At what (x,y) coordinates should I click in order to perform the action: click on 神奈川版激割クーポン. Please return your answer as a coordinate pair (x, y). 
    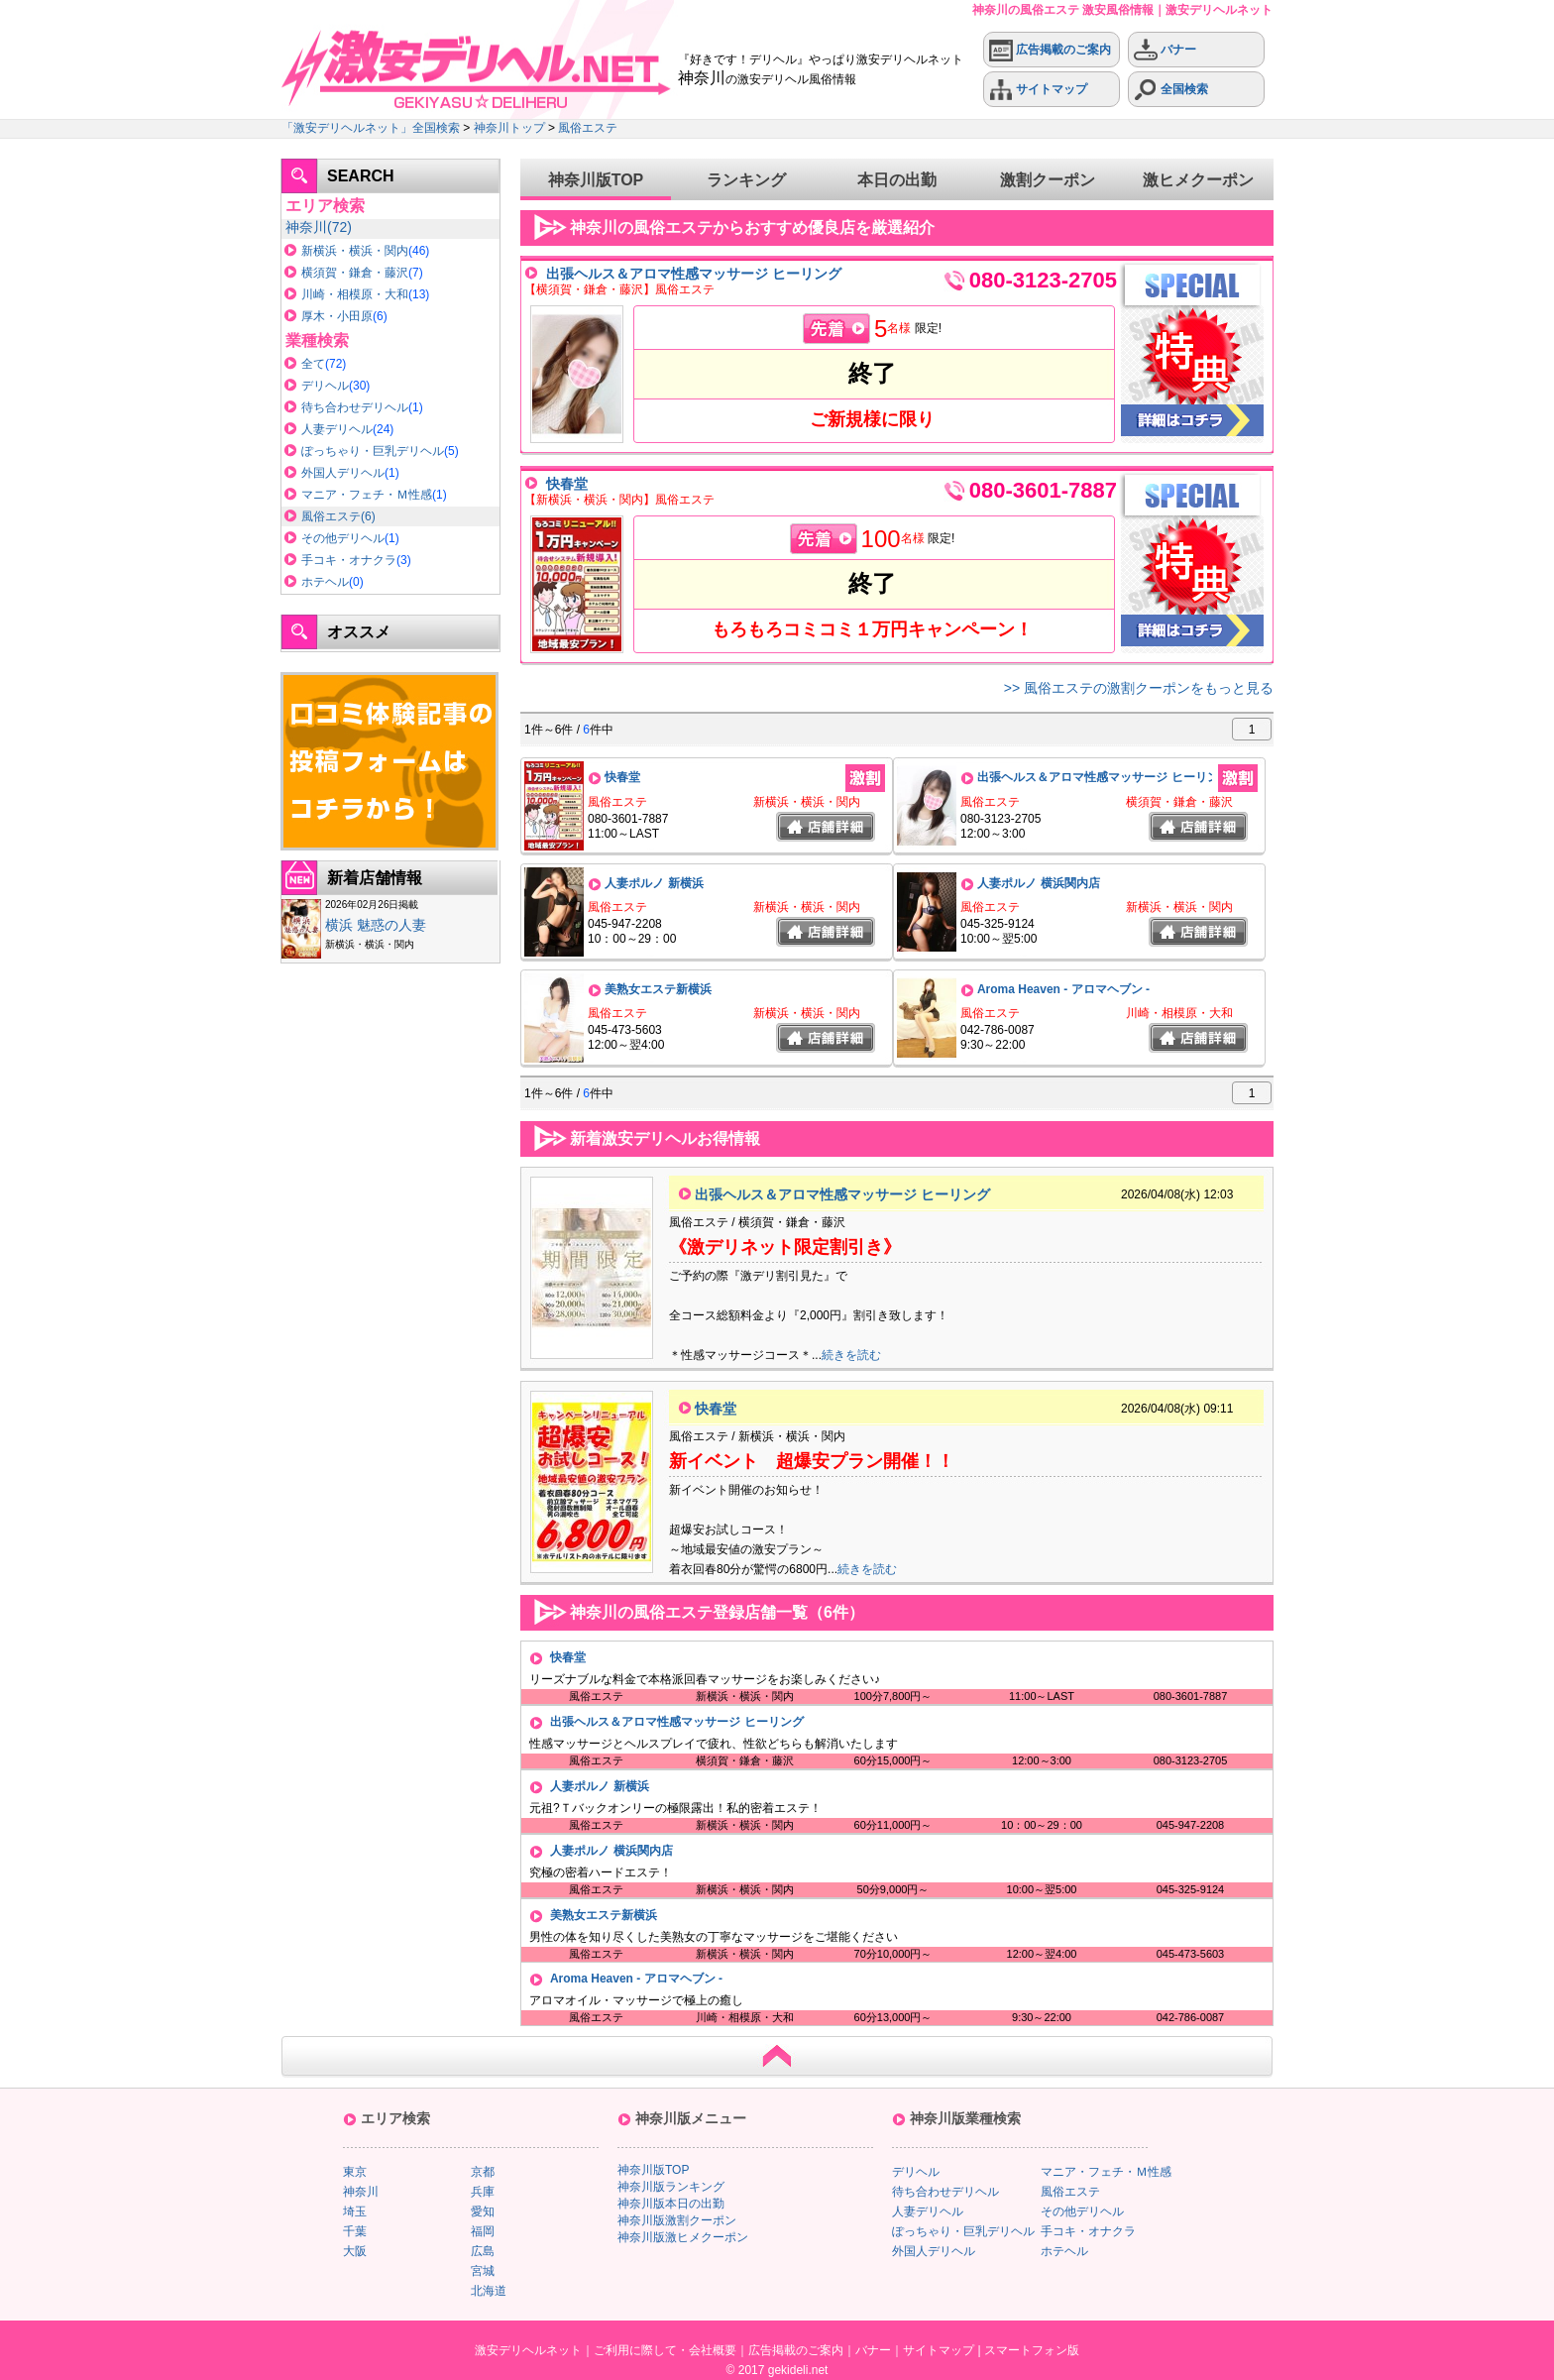
    Looking at the image, I should click on (676, 2220).